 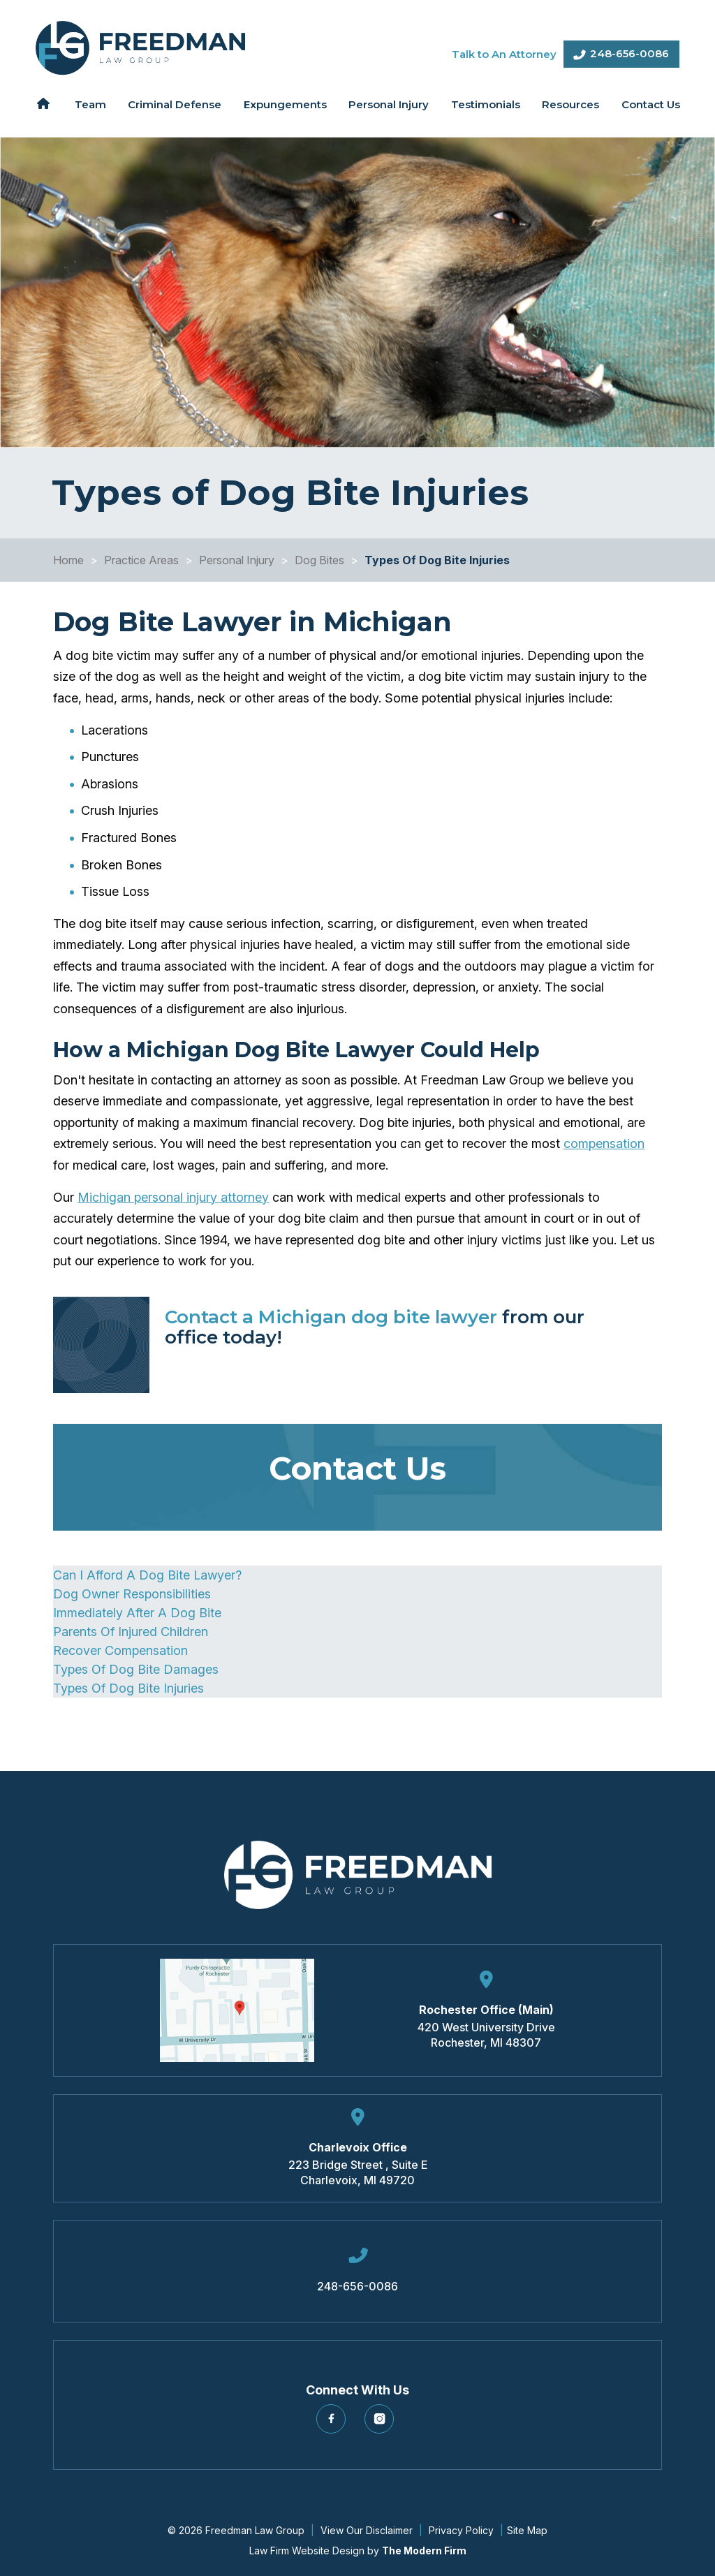 I want to click on Resources, so click(x=570, y=104).